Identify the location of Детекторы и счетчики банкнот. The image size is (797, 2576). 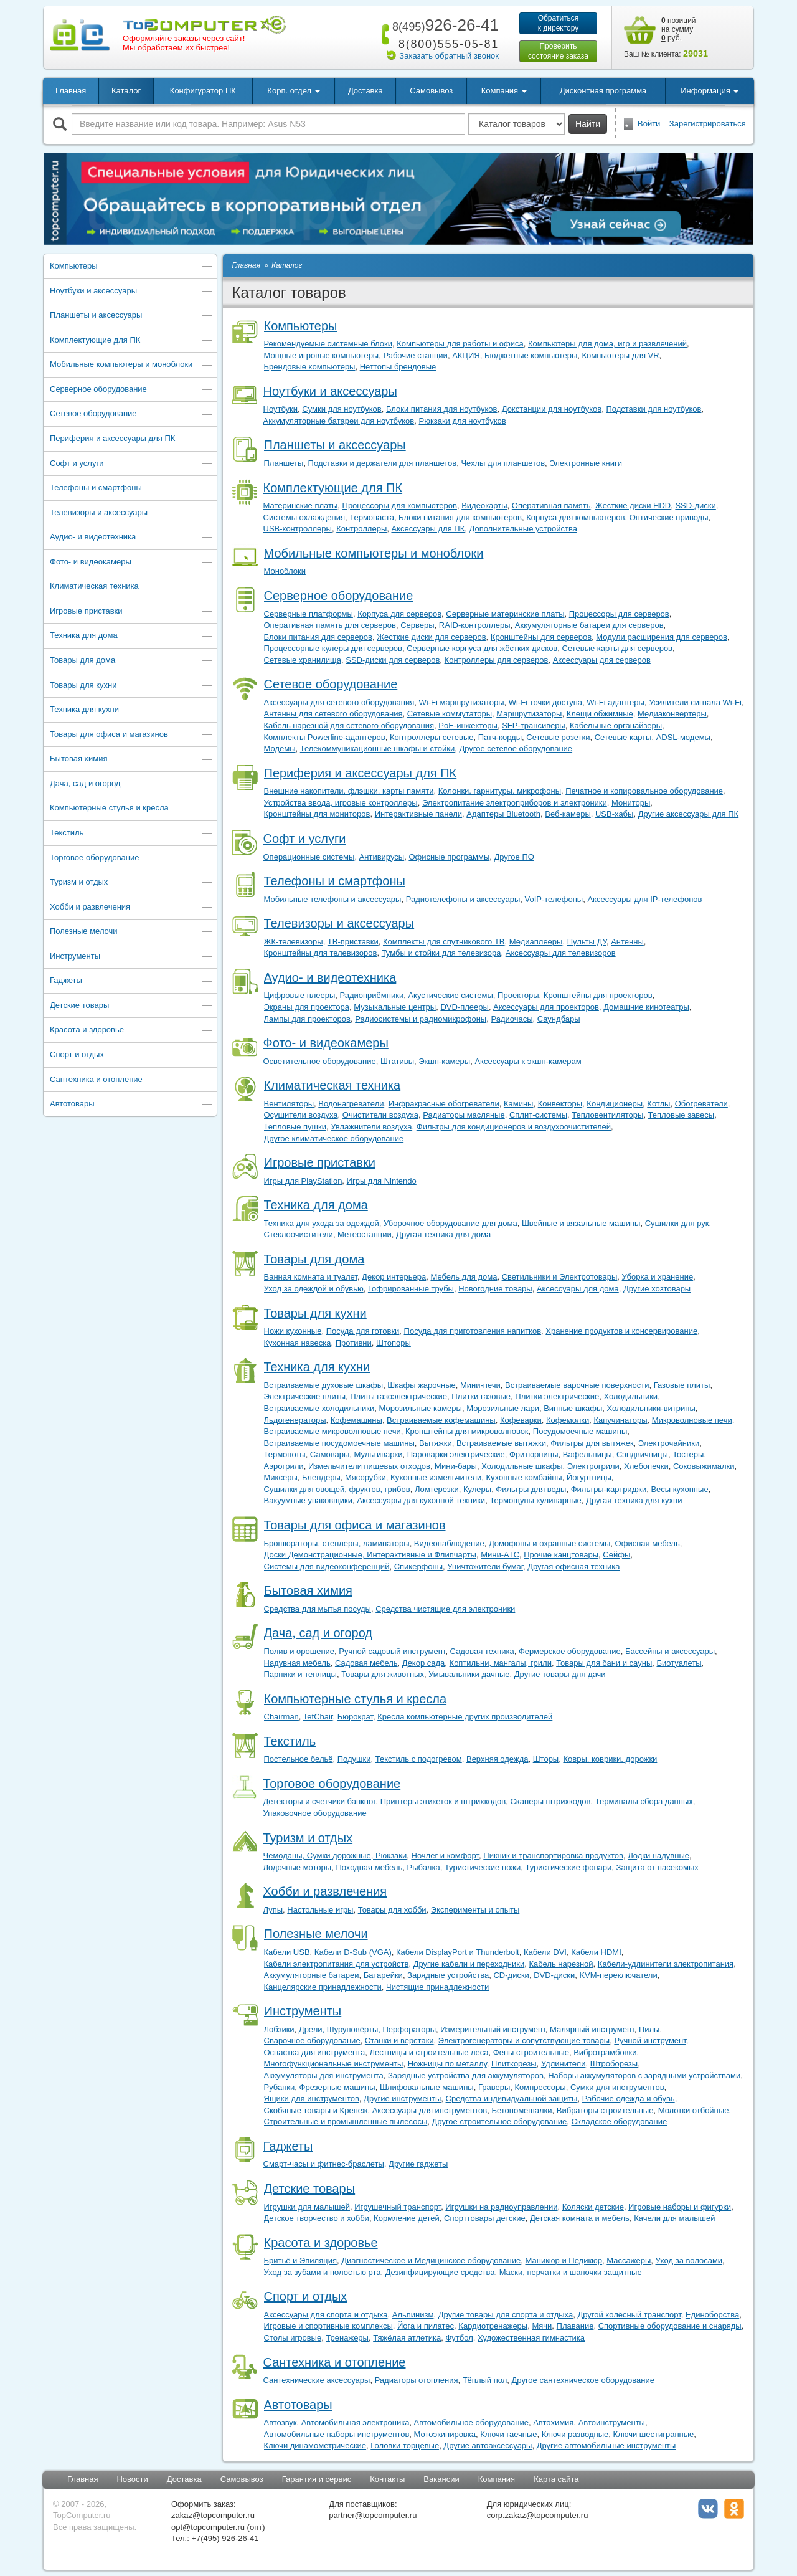
(319, 1801).